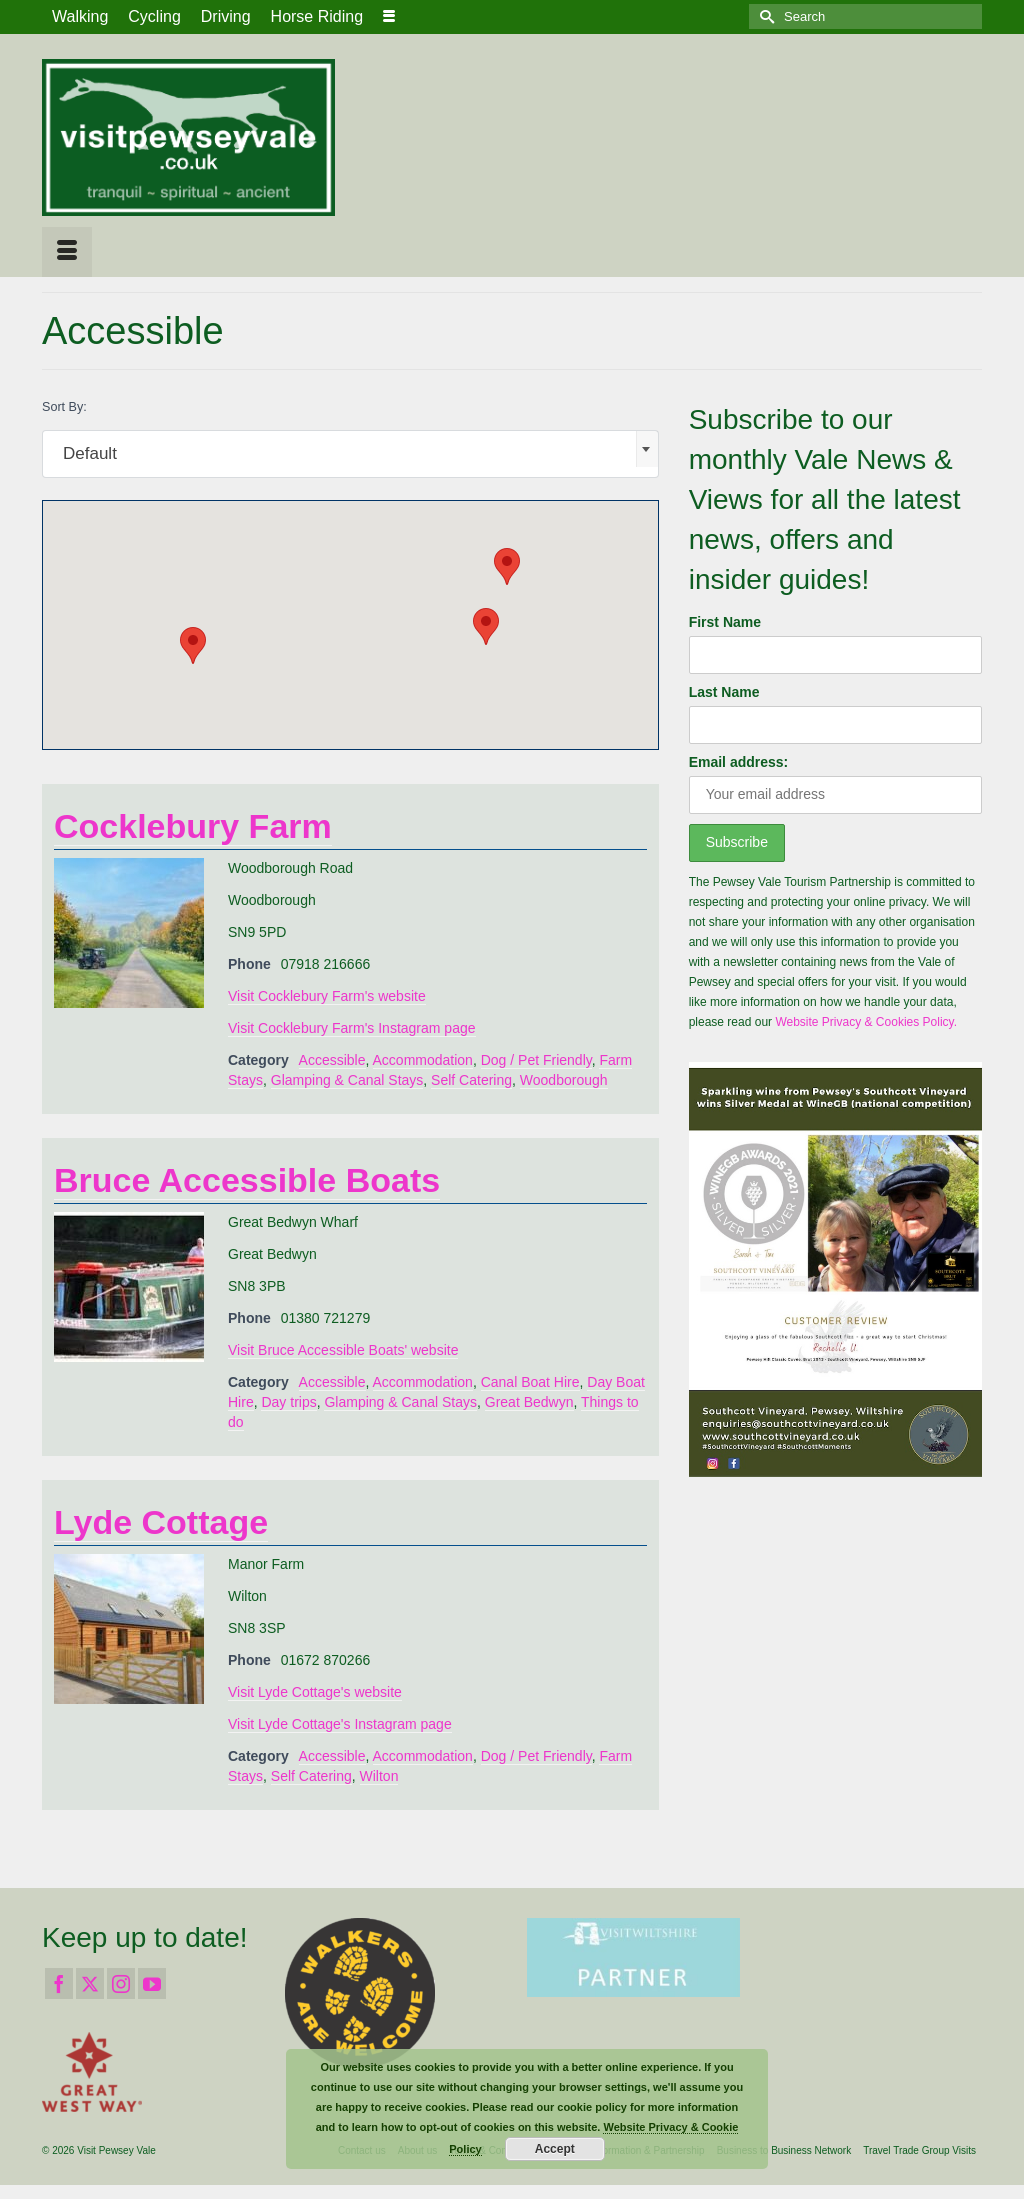  I want to click on Accommodation, so click(423, 1060).